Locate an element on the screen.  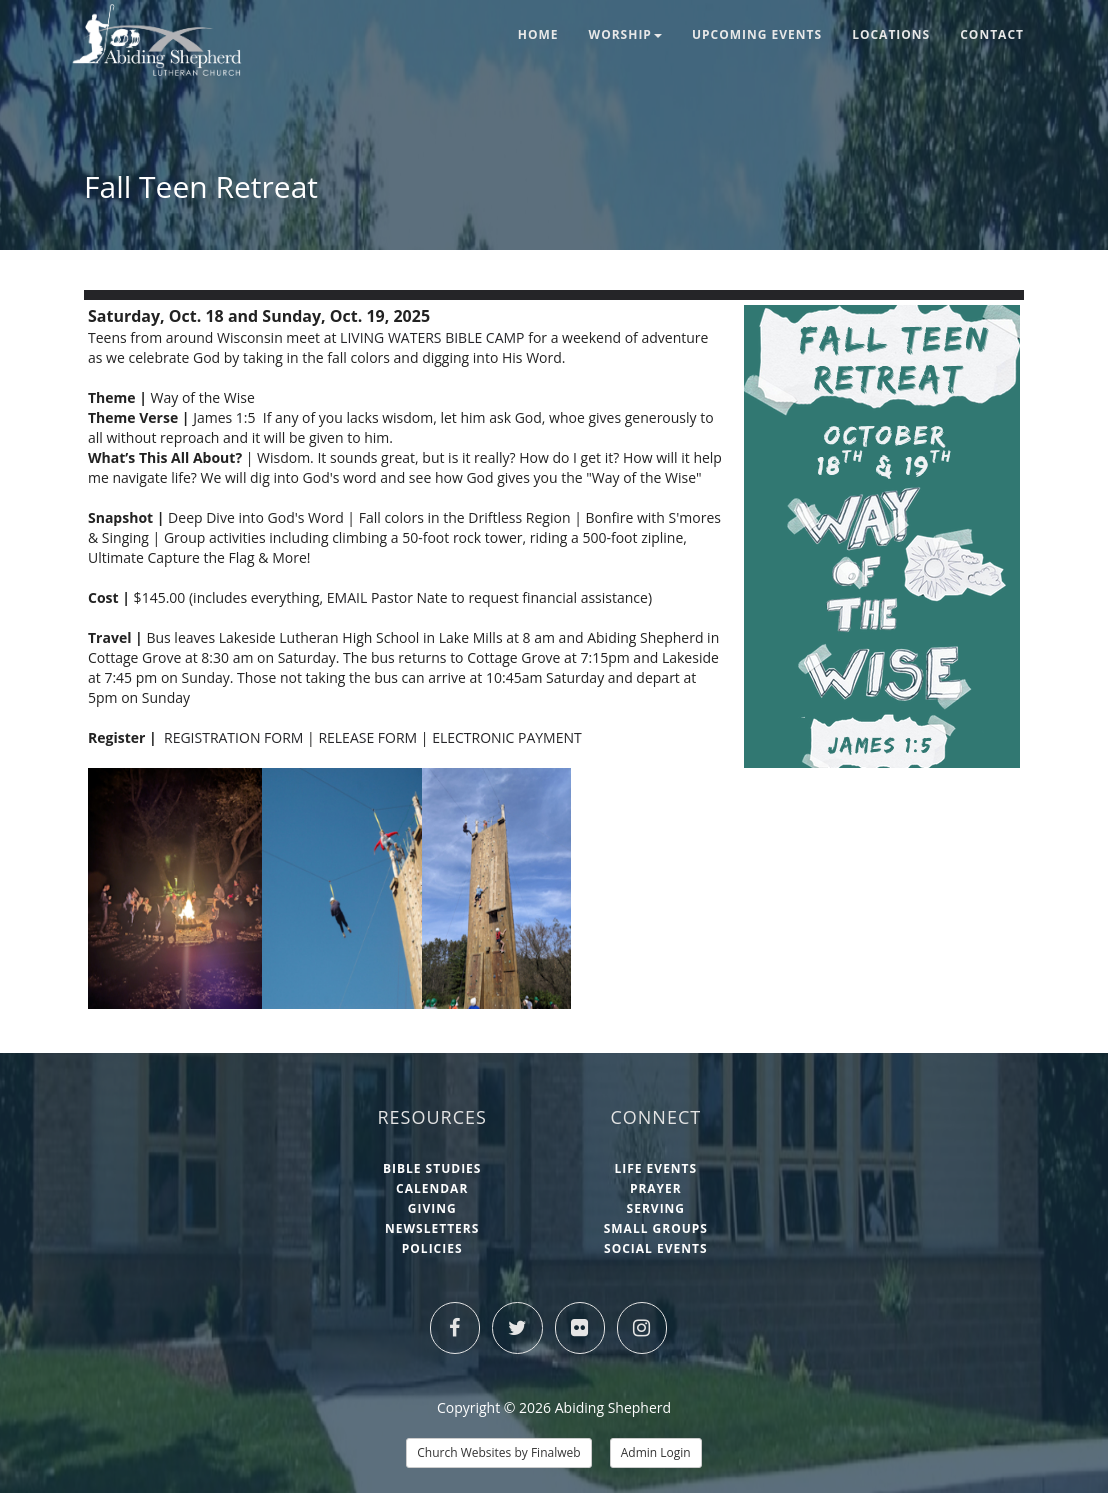
Contact is located at coordinates (992, 34).